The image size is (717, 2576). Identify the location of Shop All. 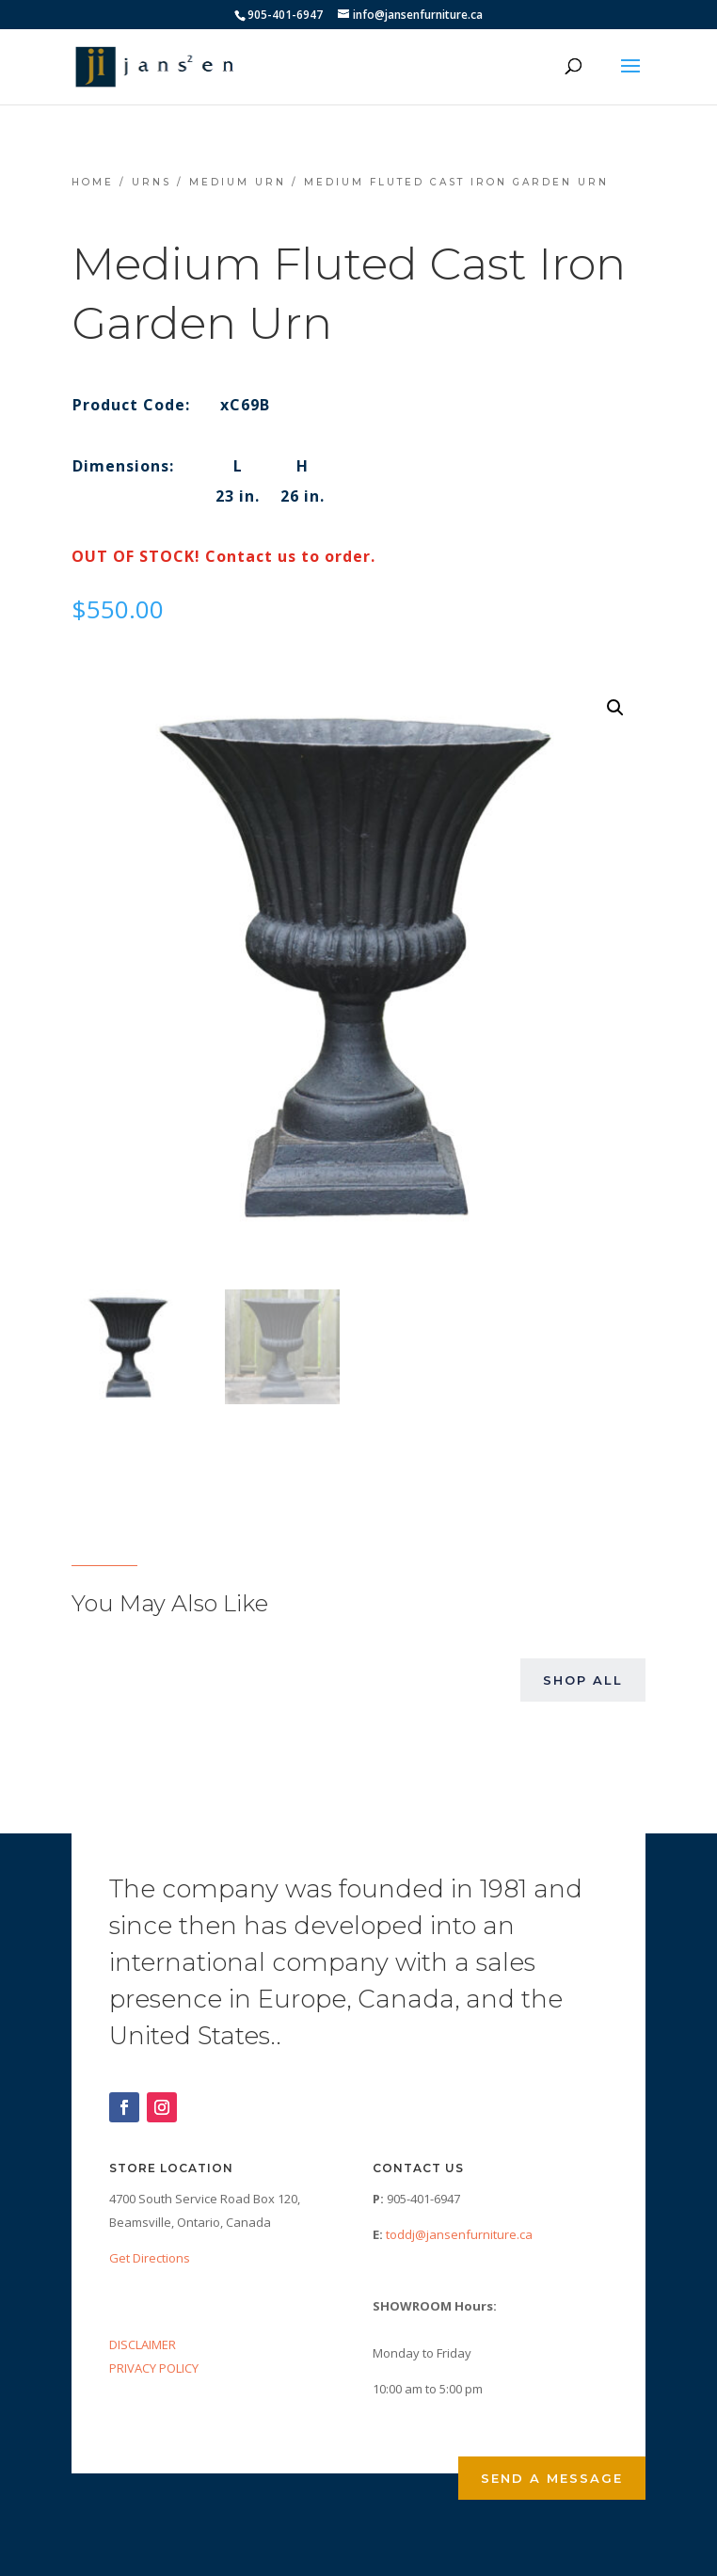
(583, 1680).